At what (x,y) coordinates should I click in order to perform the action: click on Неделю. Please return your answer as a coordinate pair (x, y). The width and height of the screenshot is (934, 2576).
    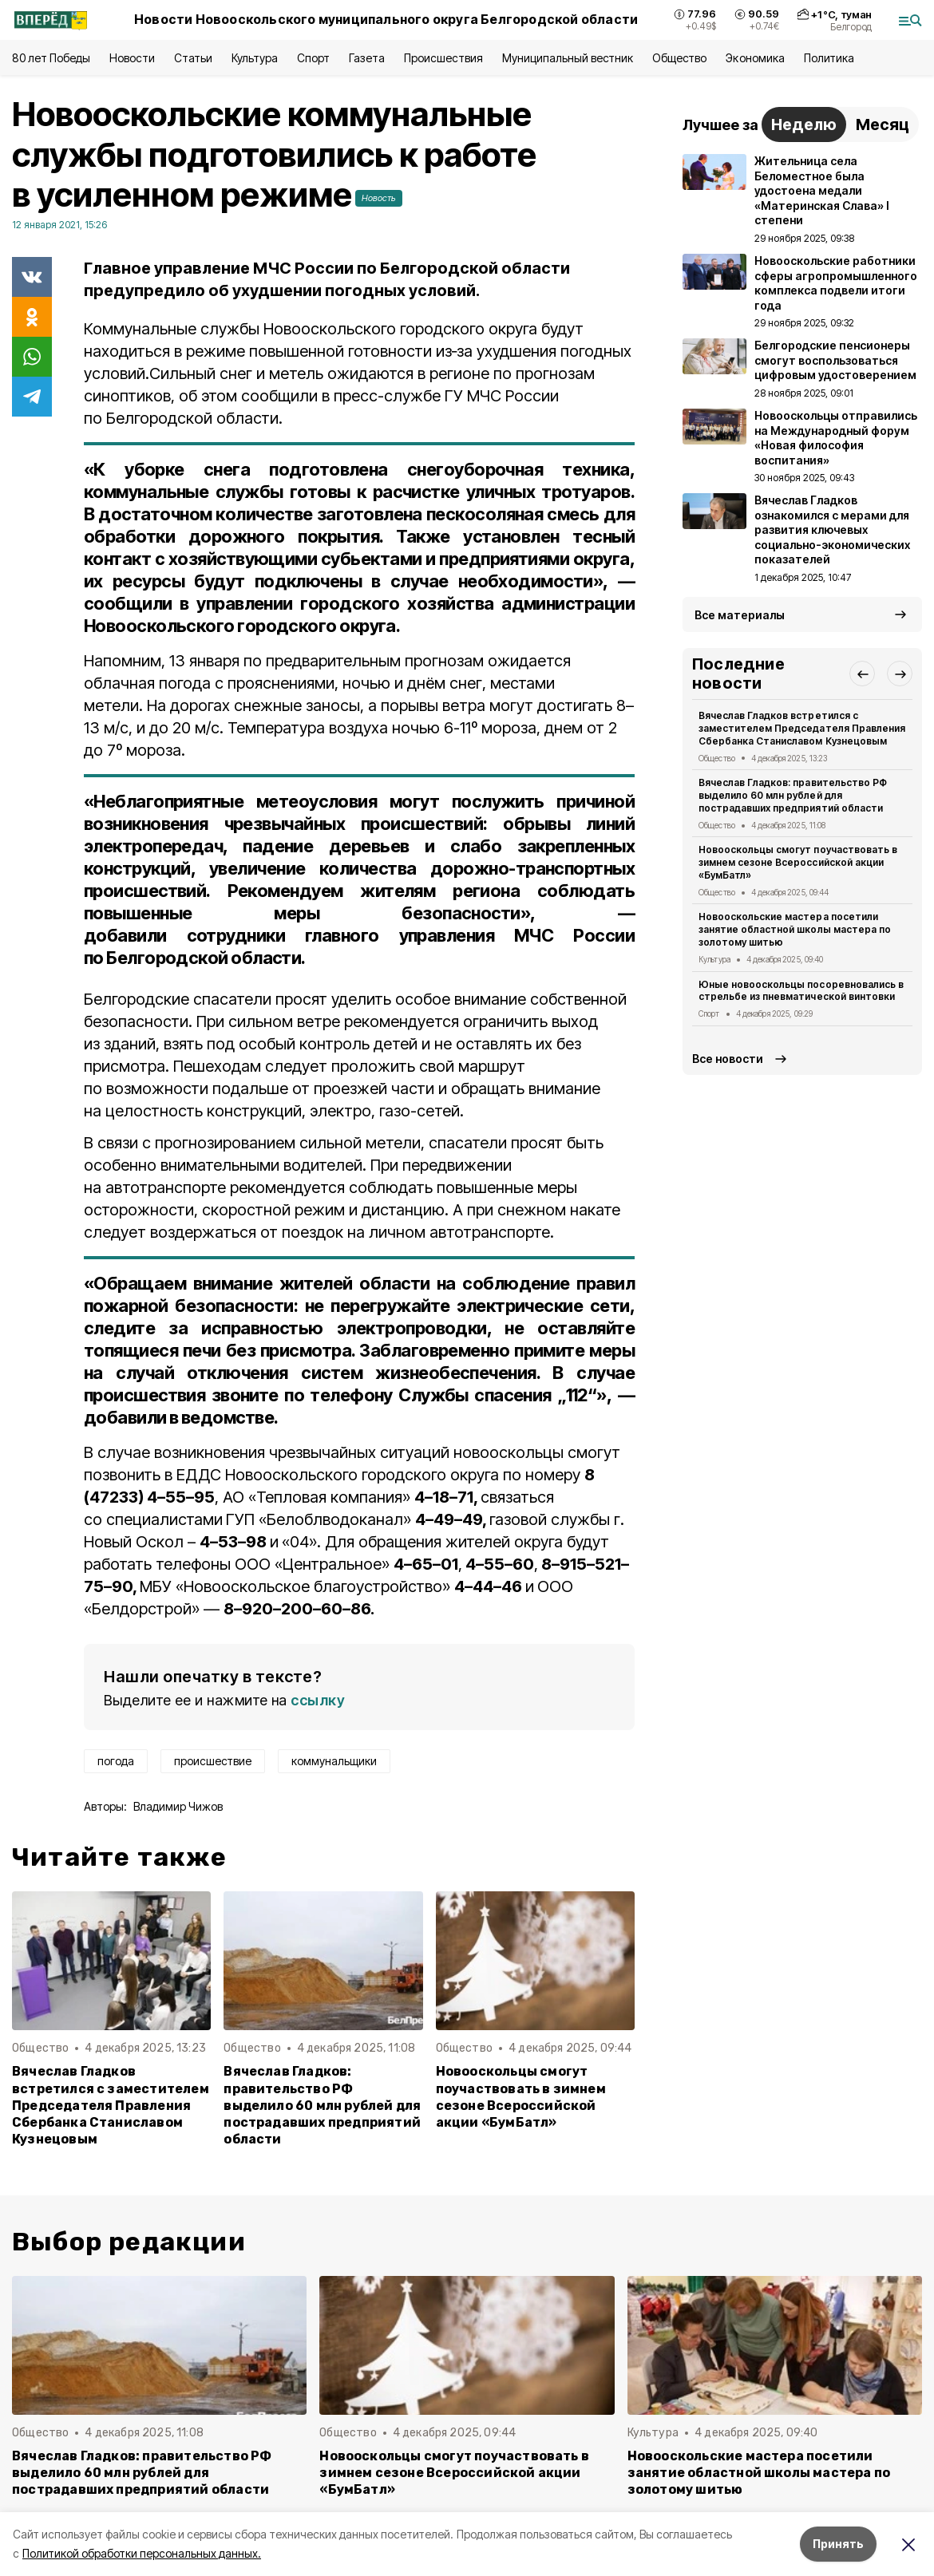
    Looking at the image, I should click on (804, 124).